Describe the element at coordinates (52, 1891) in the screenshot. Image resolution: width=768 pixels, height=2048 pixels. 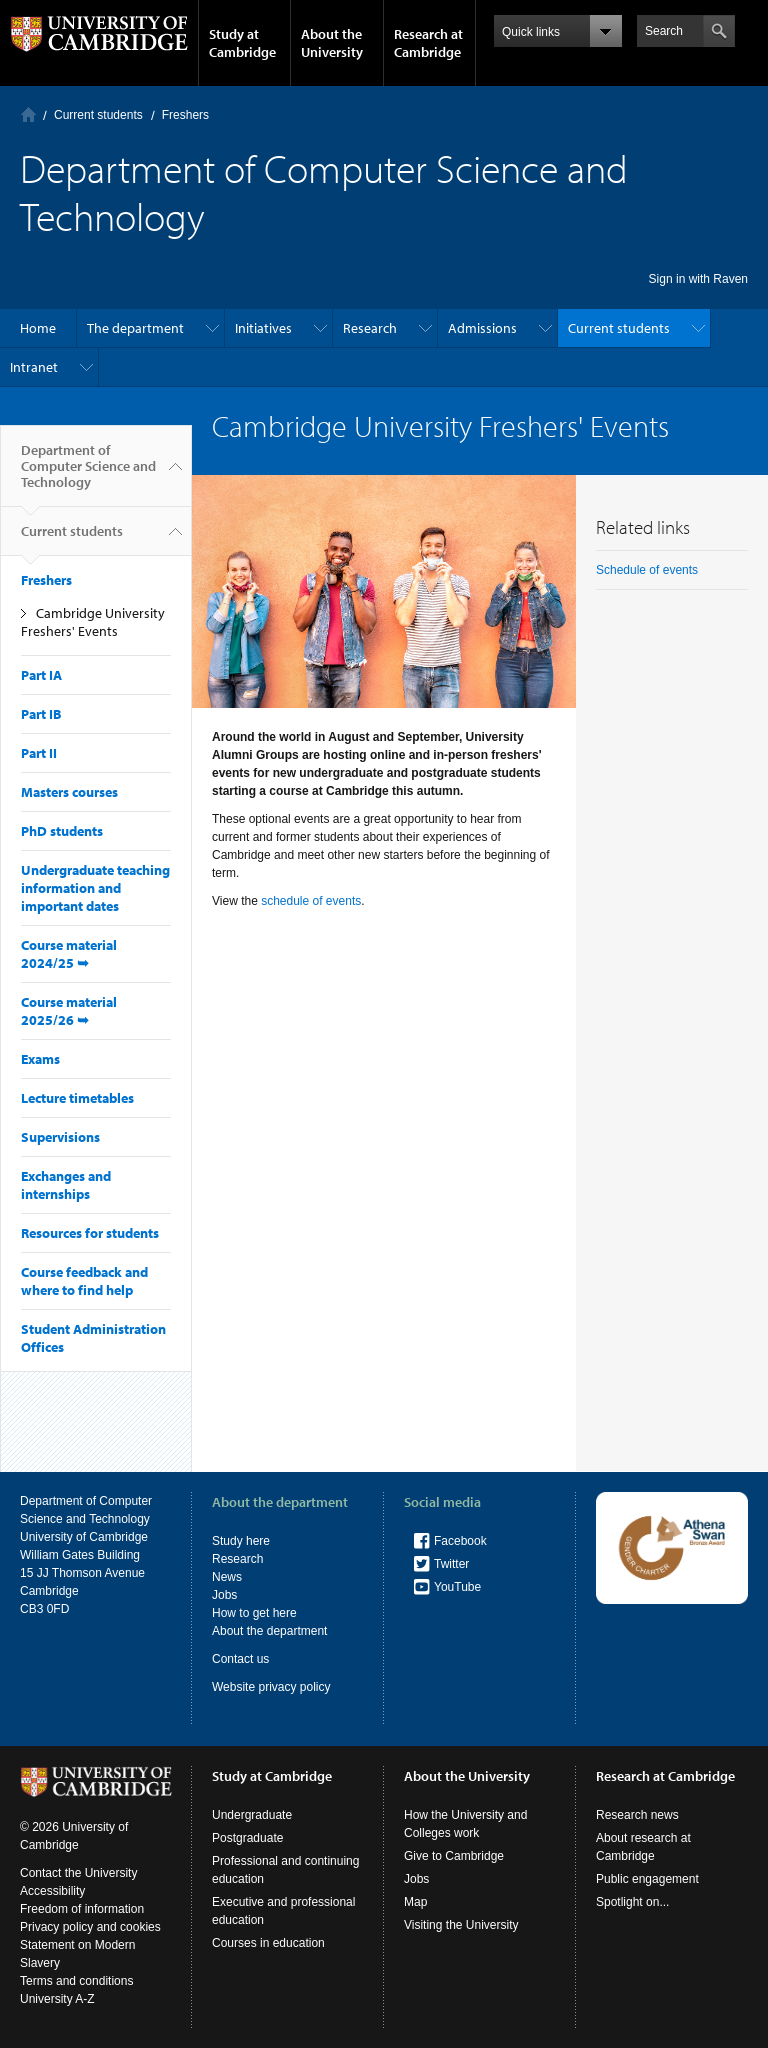
I see `Accessibility` at that location.